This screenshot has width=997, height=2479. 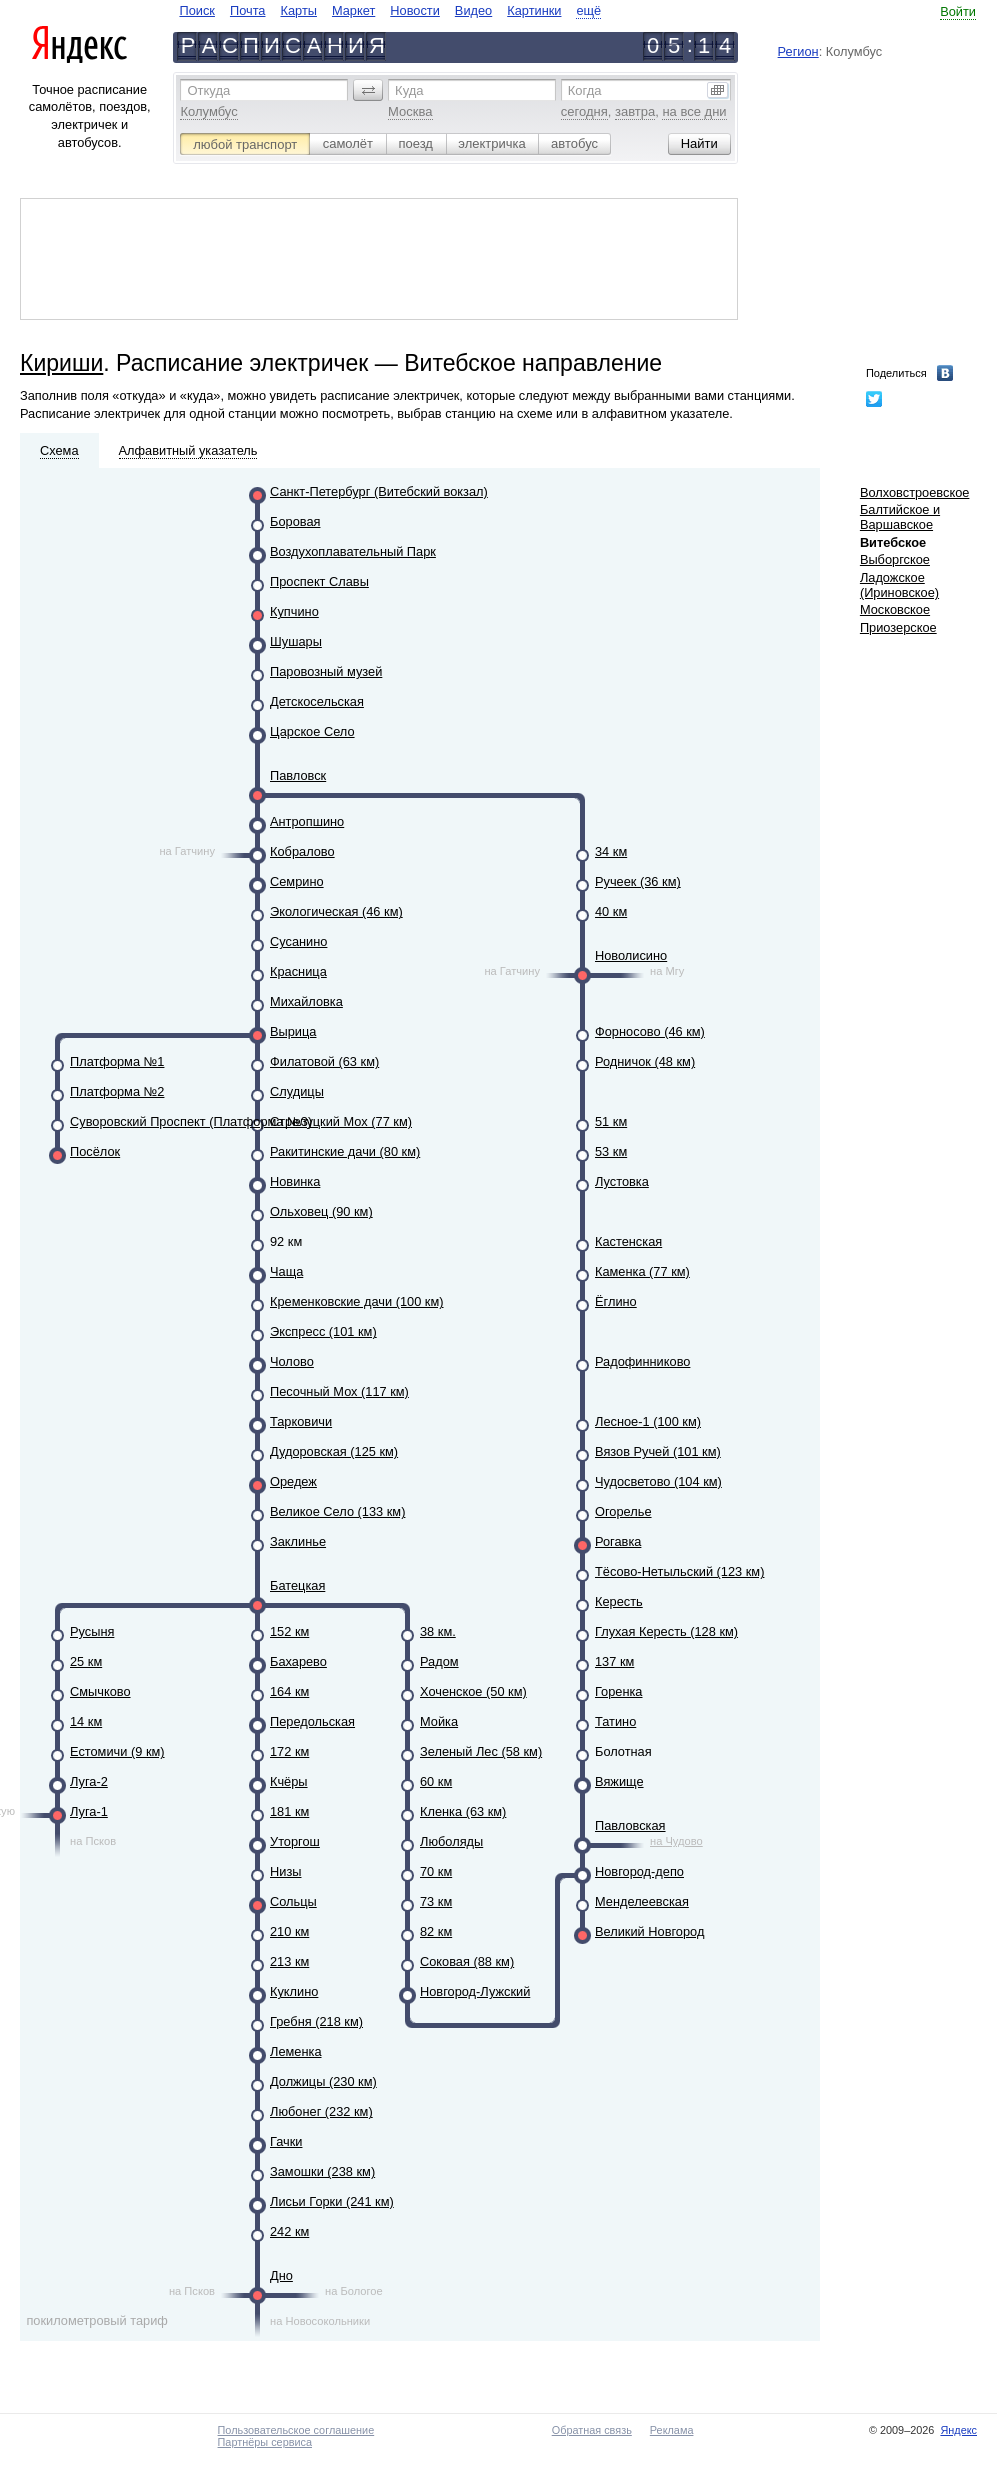 What do you see at coordinates (322, 2171) in the screenshot?
I see `Замошки (238 км)` at bounding box center [322, 2171].